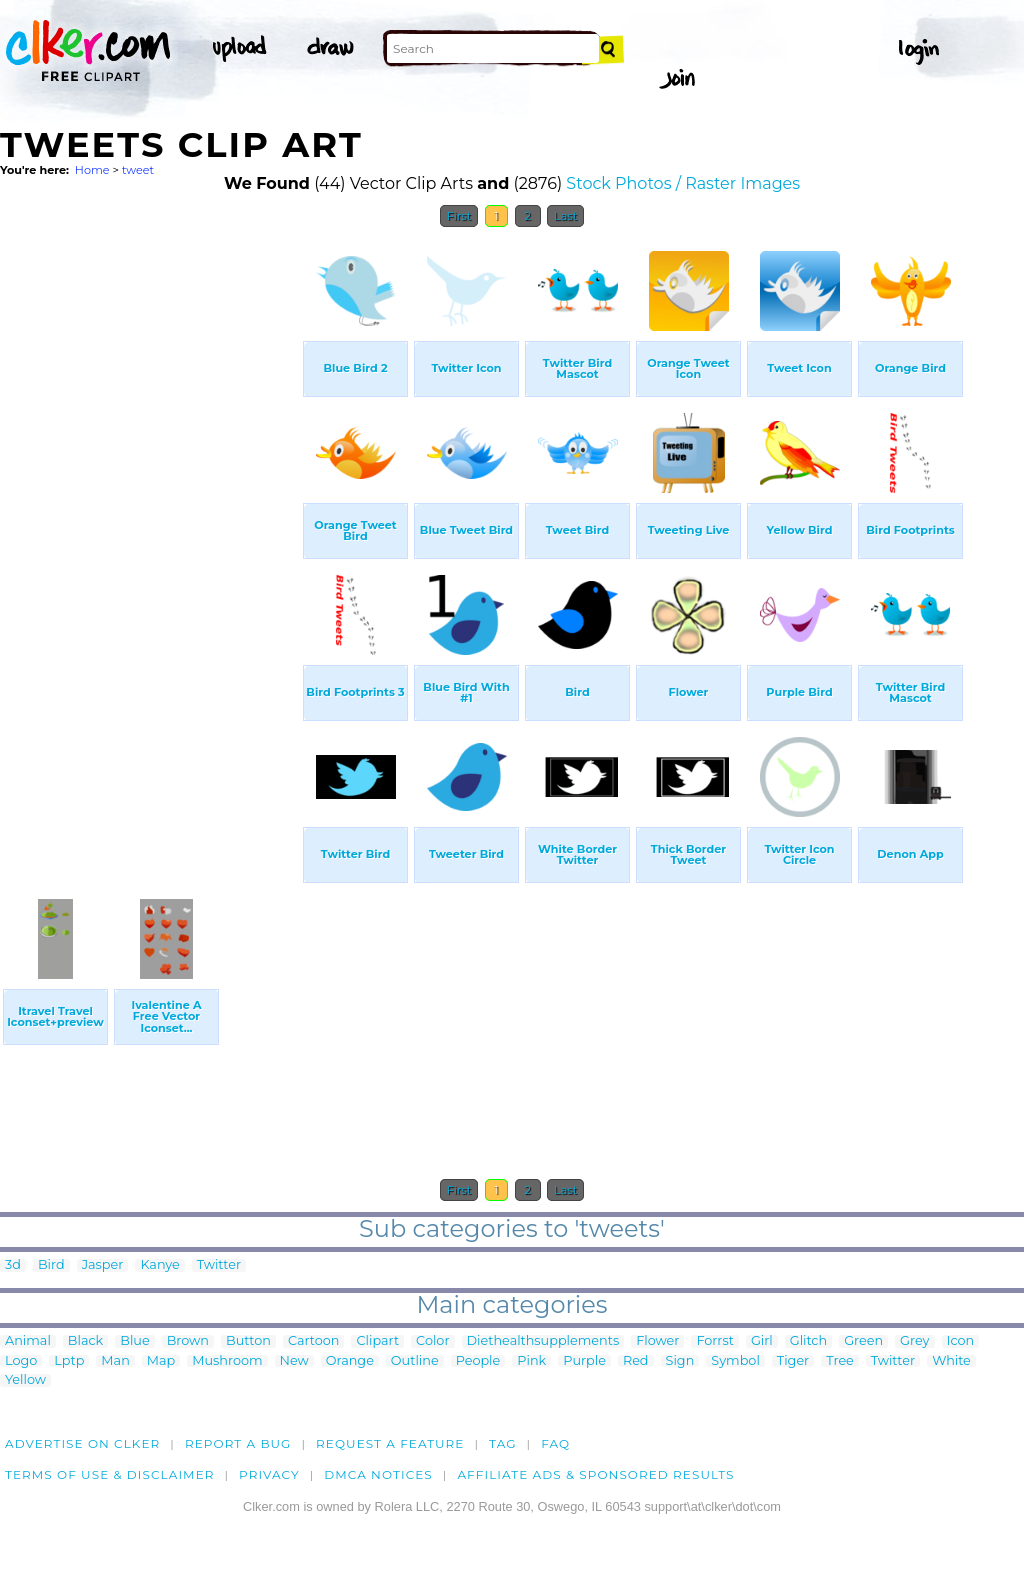  What do you see at coordinates (110, 1474) in the screenshot?
I see `Terms of Use & Disclaimer` at bounding box center [110, 1474].